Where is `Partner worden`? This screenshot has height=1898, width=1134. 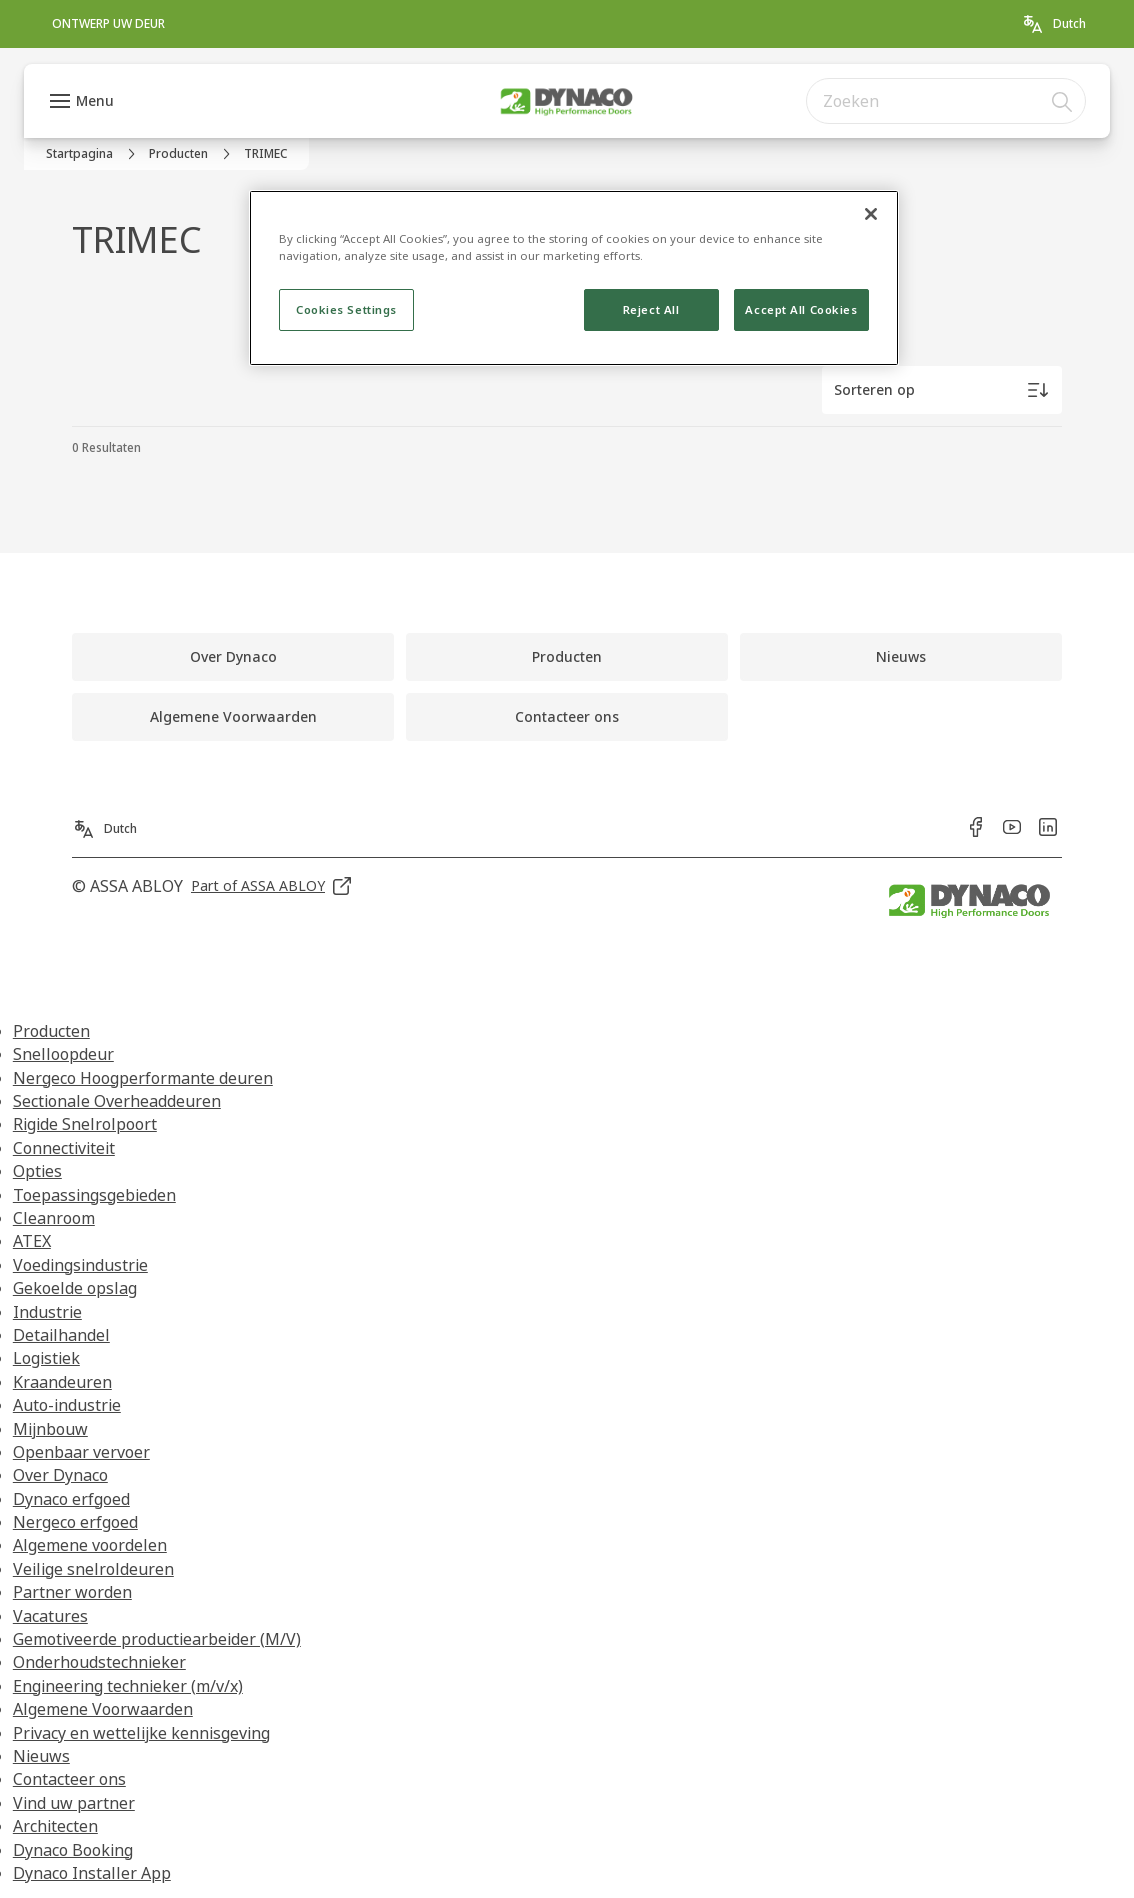 Partner worden is located at coordinates (72, 1592).